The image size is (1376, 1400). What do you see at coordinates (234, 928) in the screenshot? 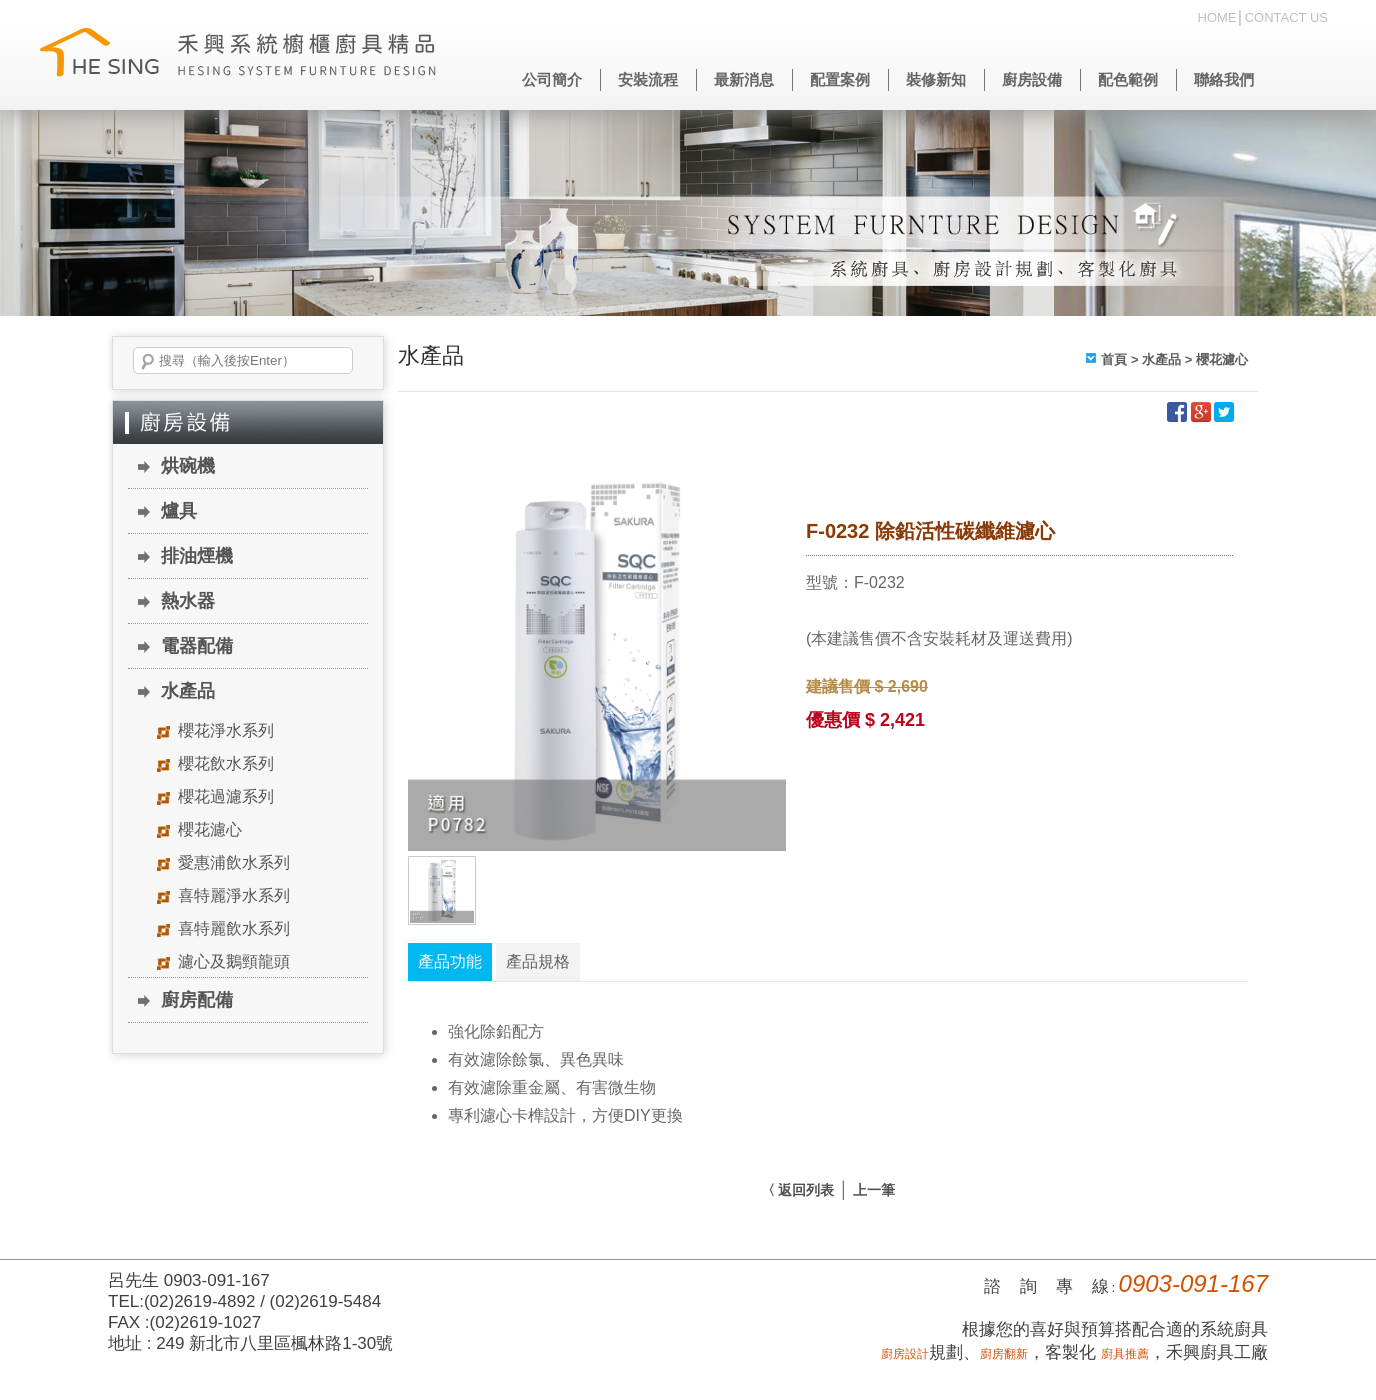
I see `喜特麗飲水系列` at bounding box center [234, 928].